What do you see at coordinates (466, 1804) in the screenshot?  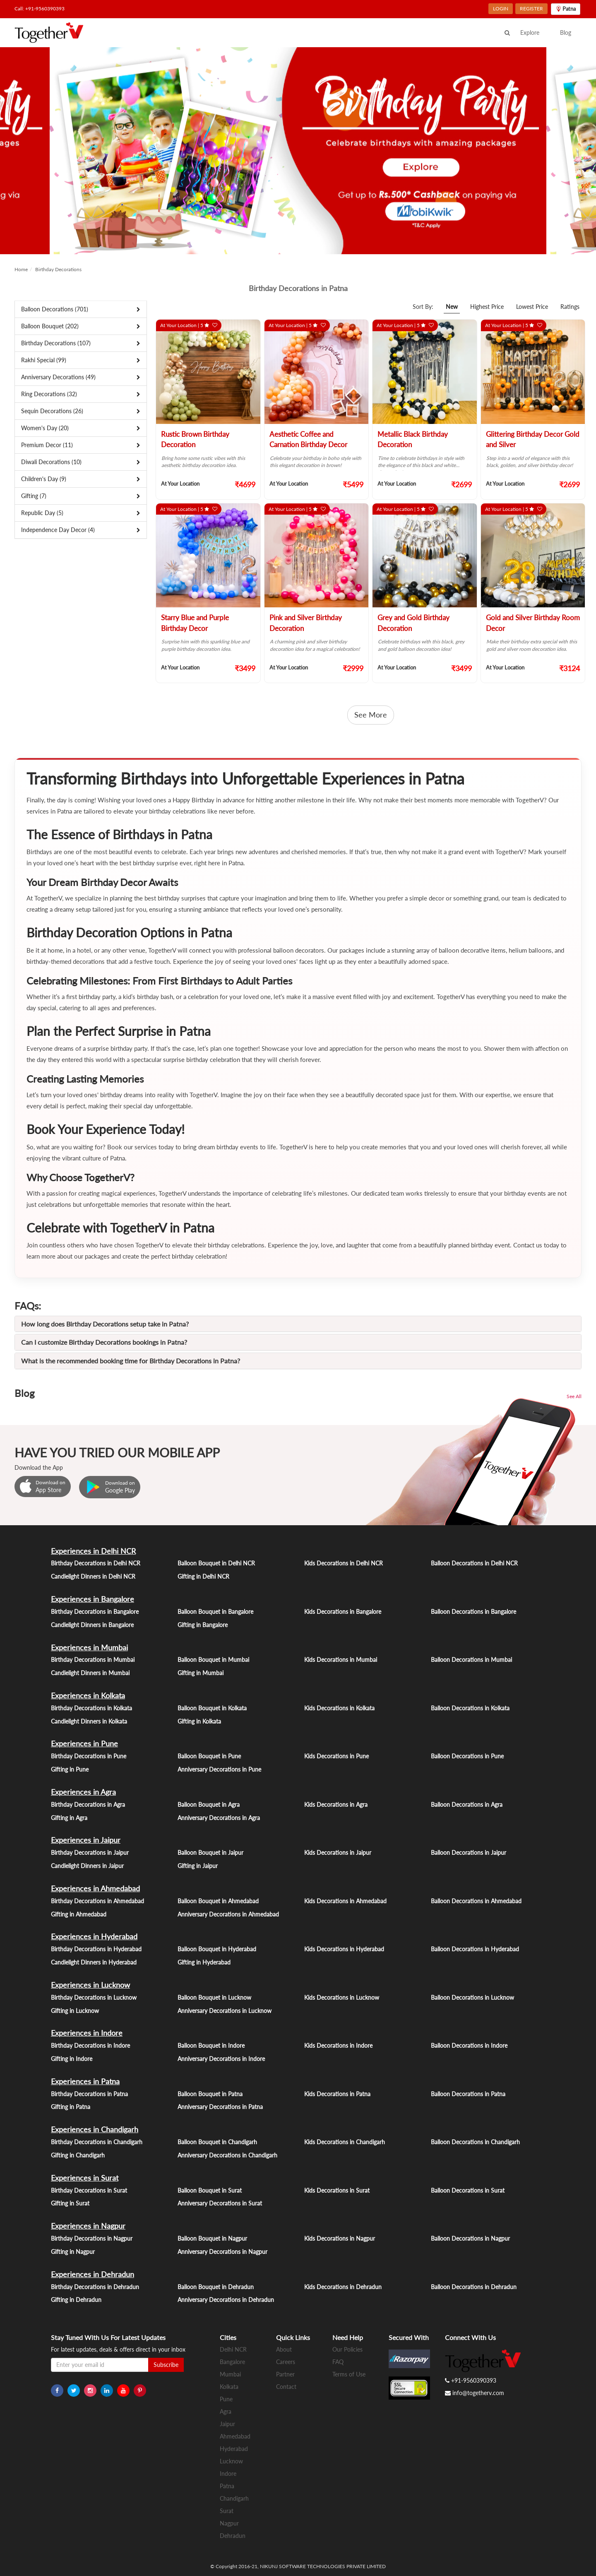 I see `Balloon Decorations in Agra` at bounding box center [466, 1804].